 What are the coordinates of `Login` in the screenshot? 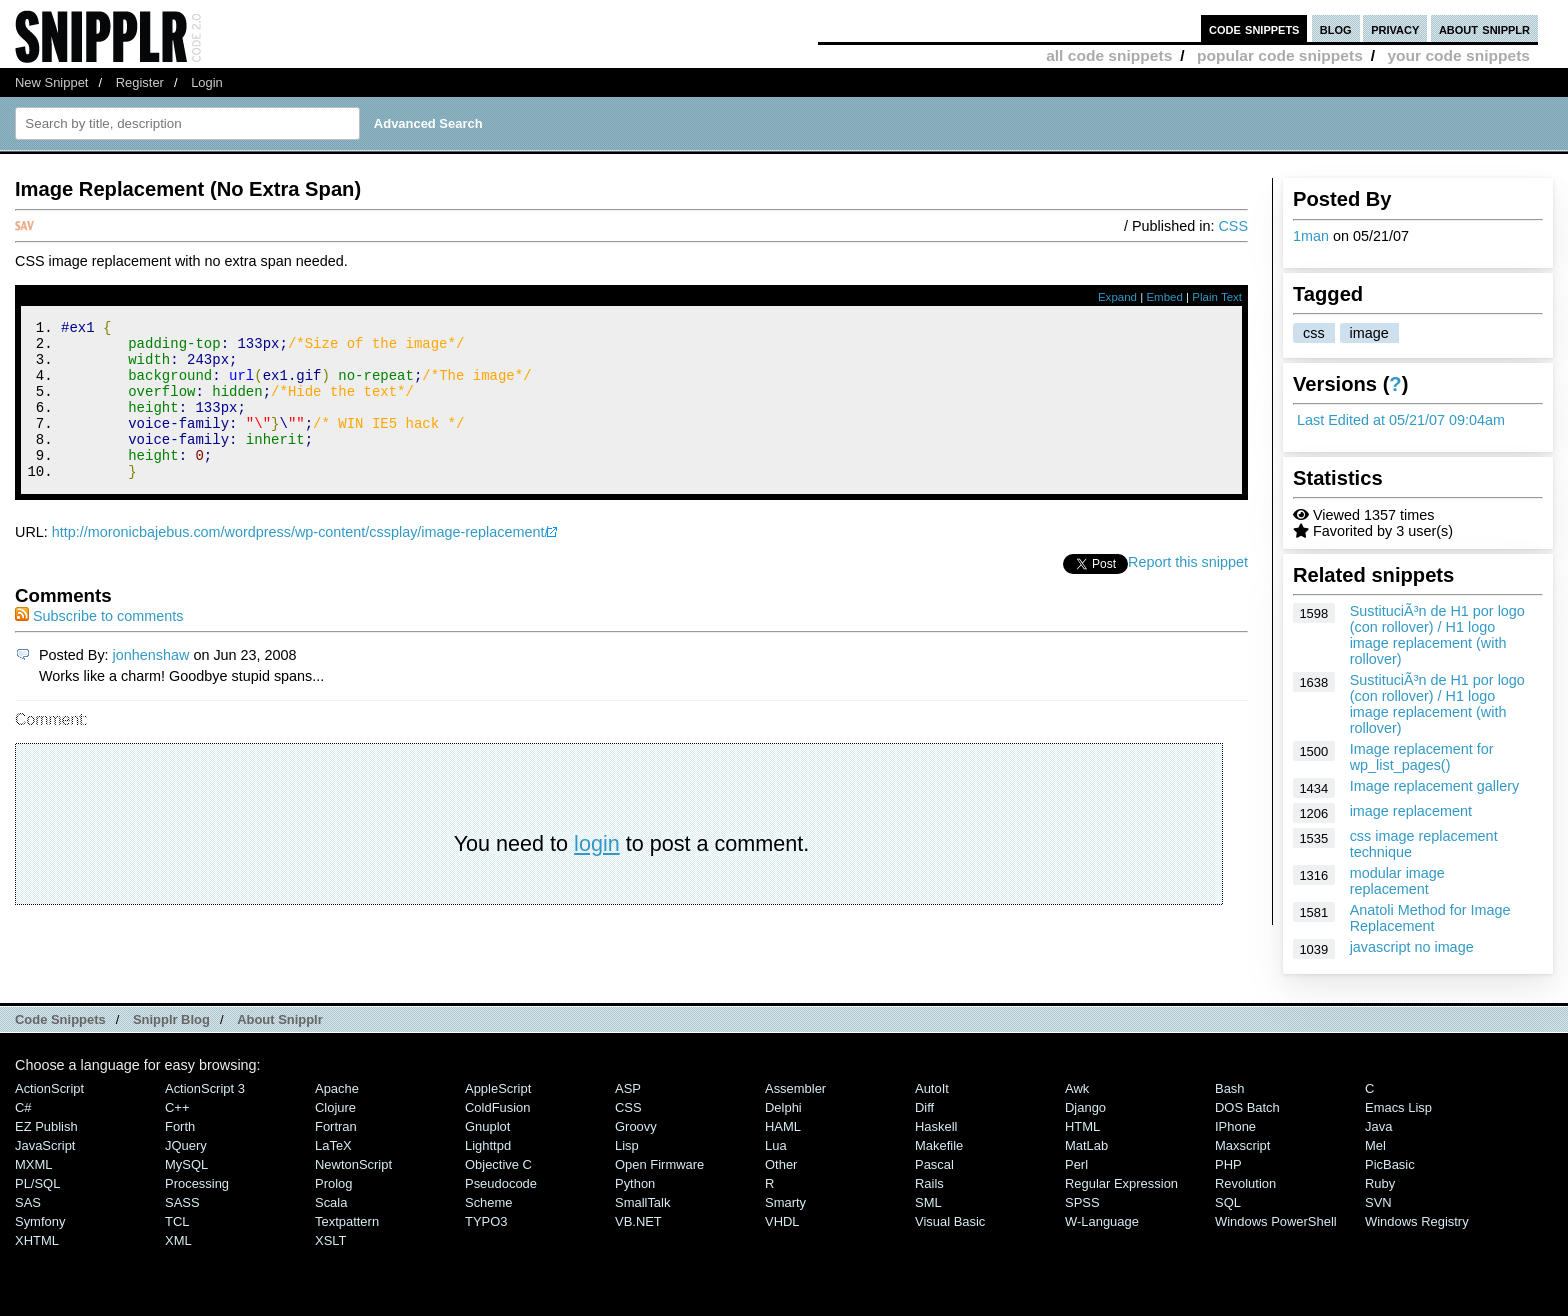 It's located at (207, 82).